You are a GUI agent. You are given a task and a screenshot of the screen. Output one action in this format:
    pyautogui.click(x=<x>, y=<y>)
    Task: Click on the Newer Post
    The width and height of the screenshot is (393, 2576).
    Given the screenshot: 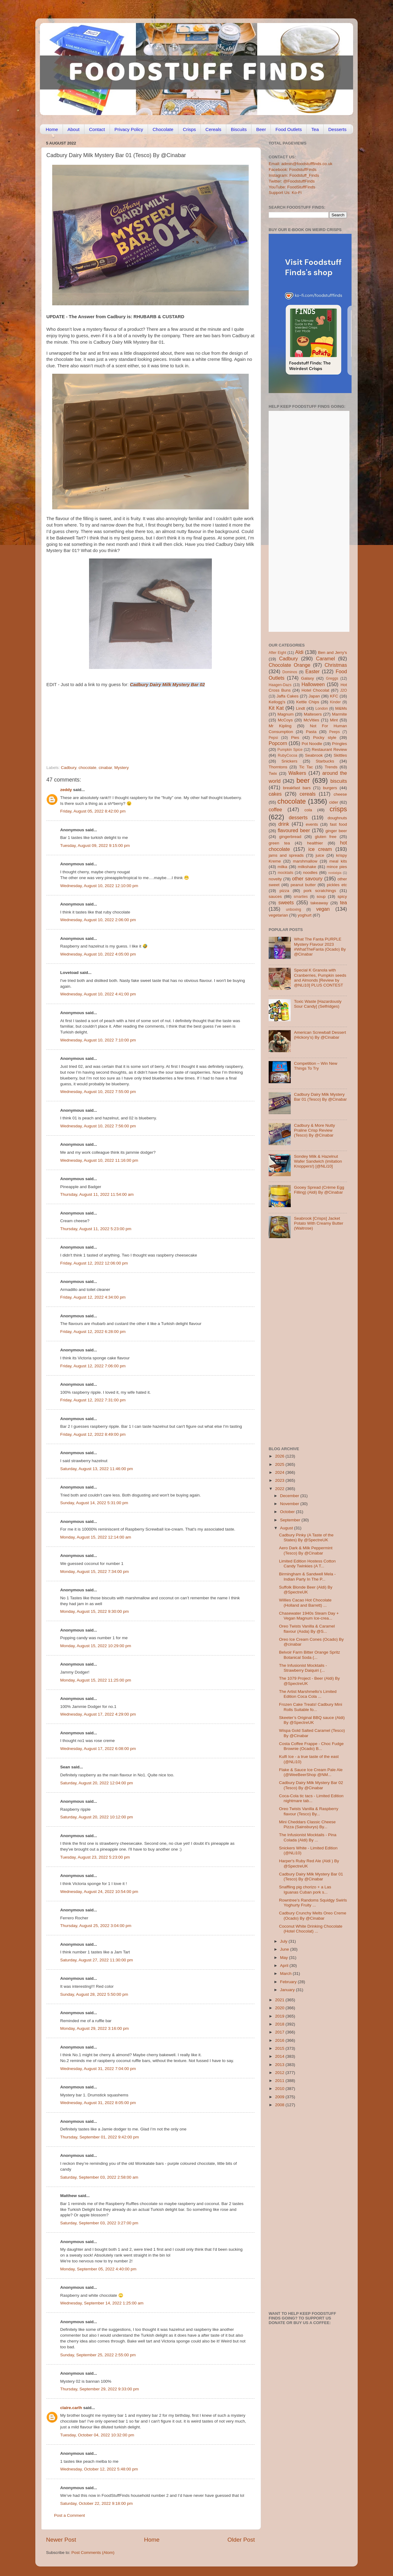 What is the action you would take?
    pyautogui.click(x=61, y=2539)
    